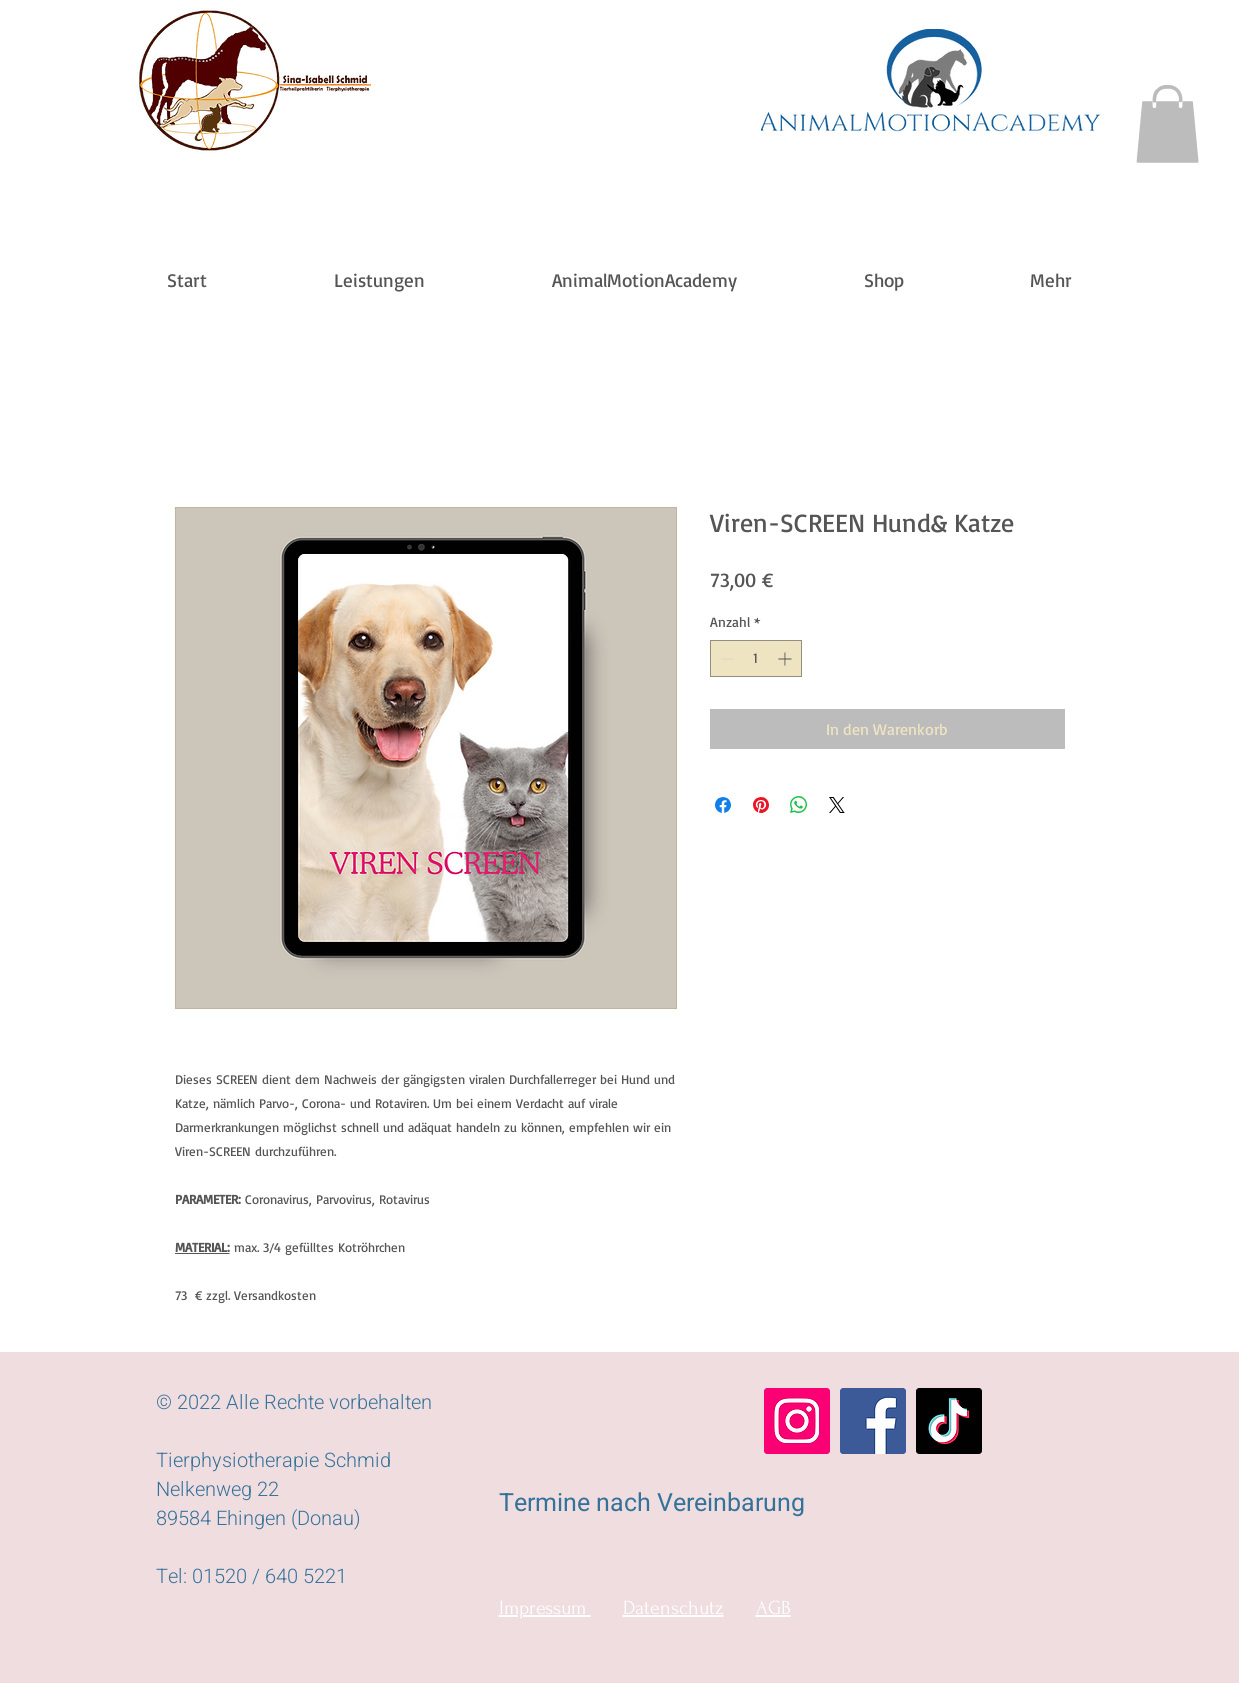 Image resolution: width=1239 pixels, height=1683 pixels. I want to click on [Bei WhatsApp teilen], so click(799, 805).